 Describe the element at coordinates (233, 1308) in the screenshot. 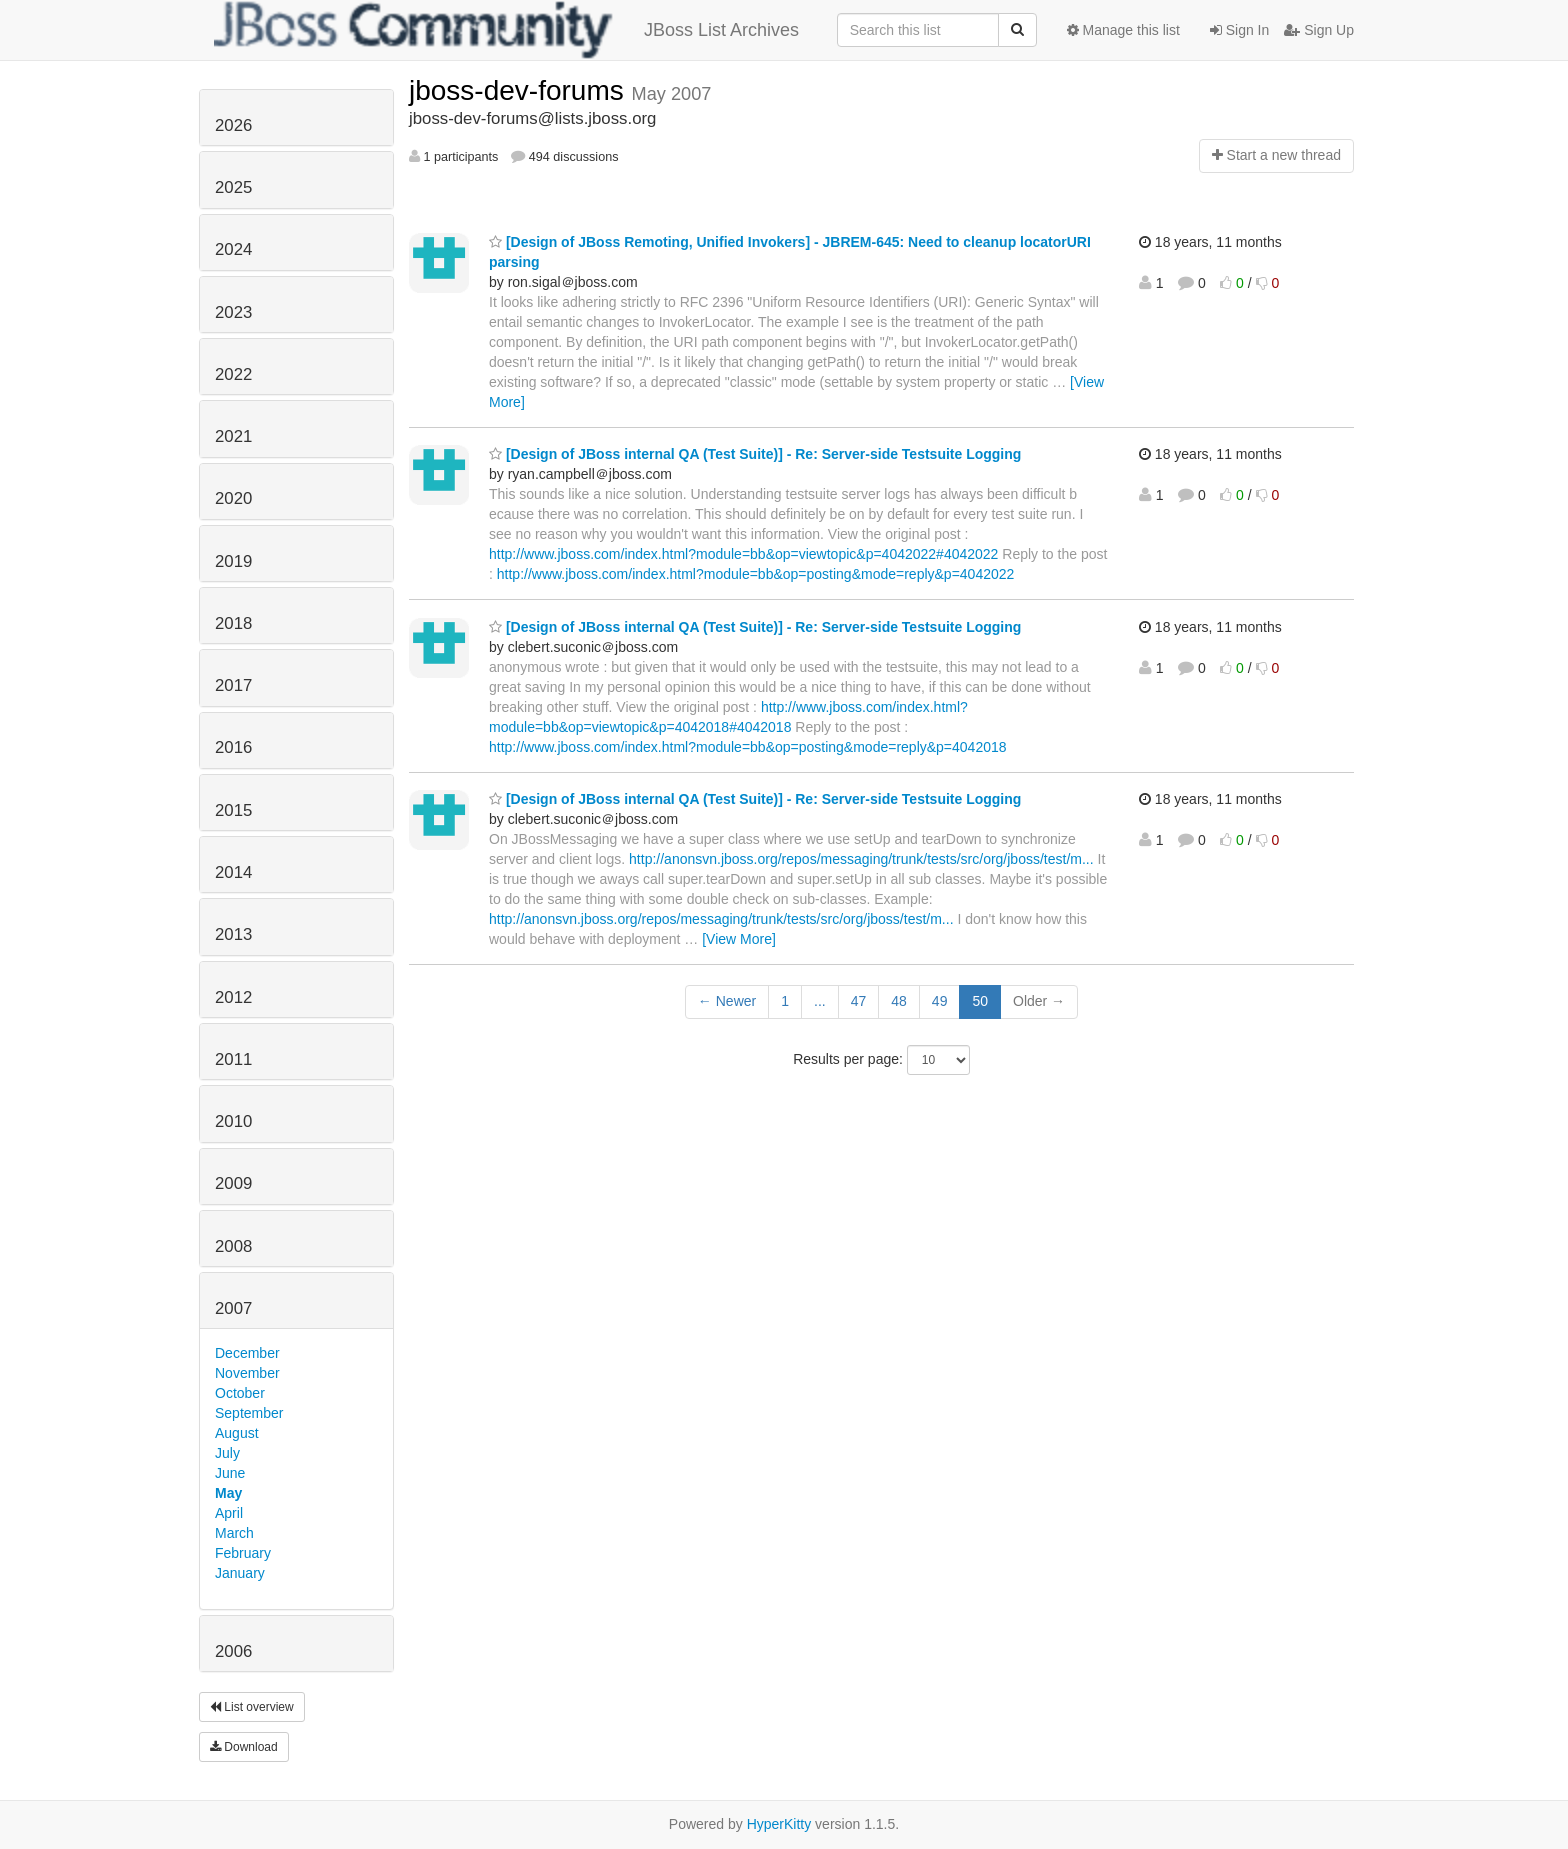

I see `2007` at that location.